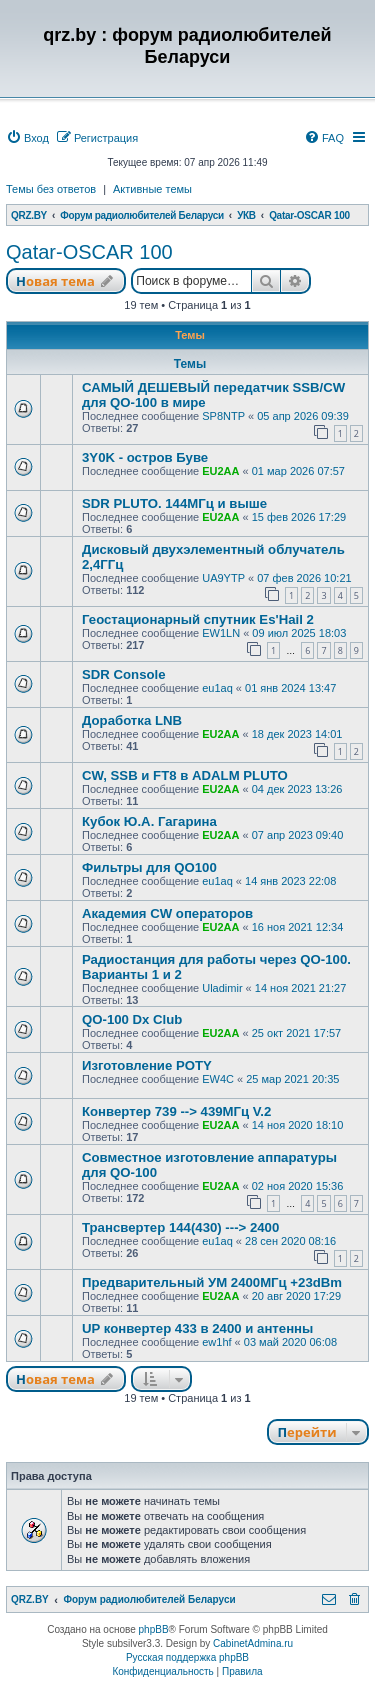  I want to click on Qatar-OSCAR 100, so click(89, 252).